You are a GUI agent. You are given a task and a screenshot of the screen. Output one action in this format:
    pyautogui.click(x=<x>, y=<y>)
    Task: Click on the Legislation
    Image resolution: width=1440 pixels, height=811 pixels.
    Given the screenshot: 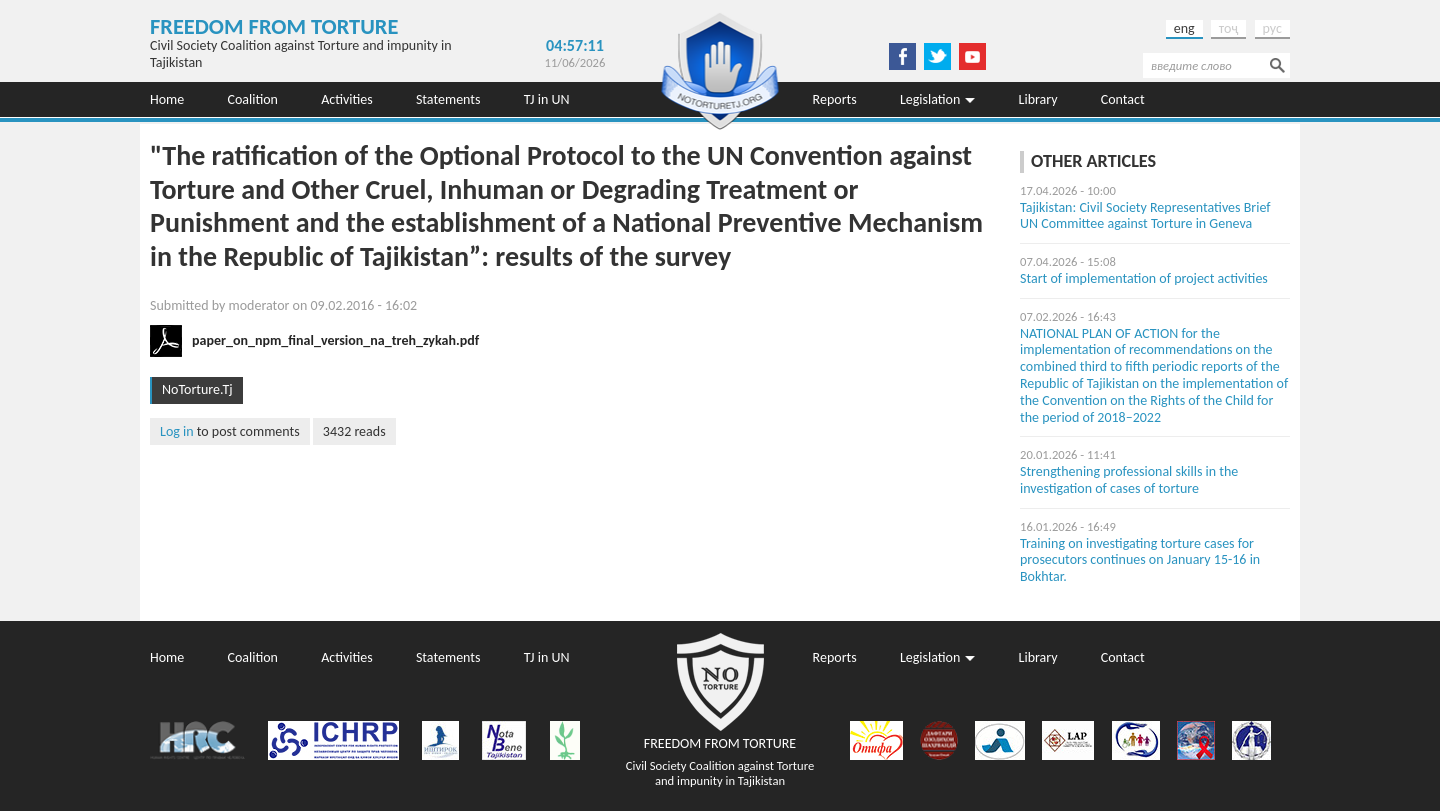 What is the action you would take?
    pyautogui.click(x=930, y=99)
    